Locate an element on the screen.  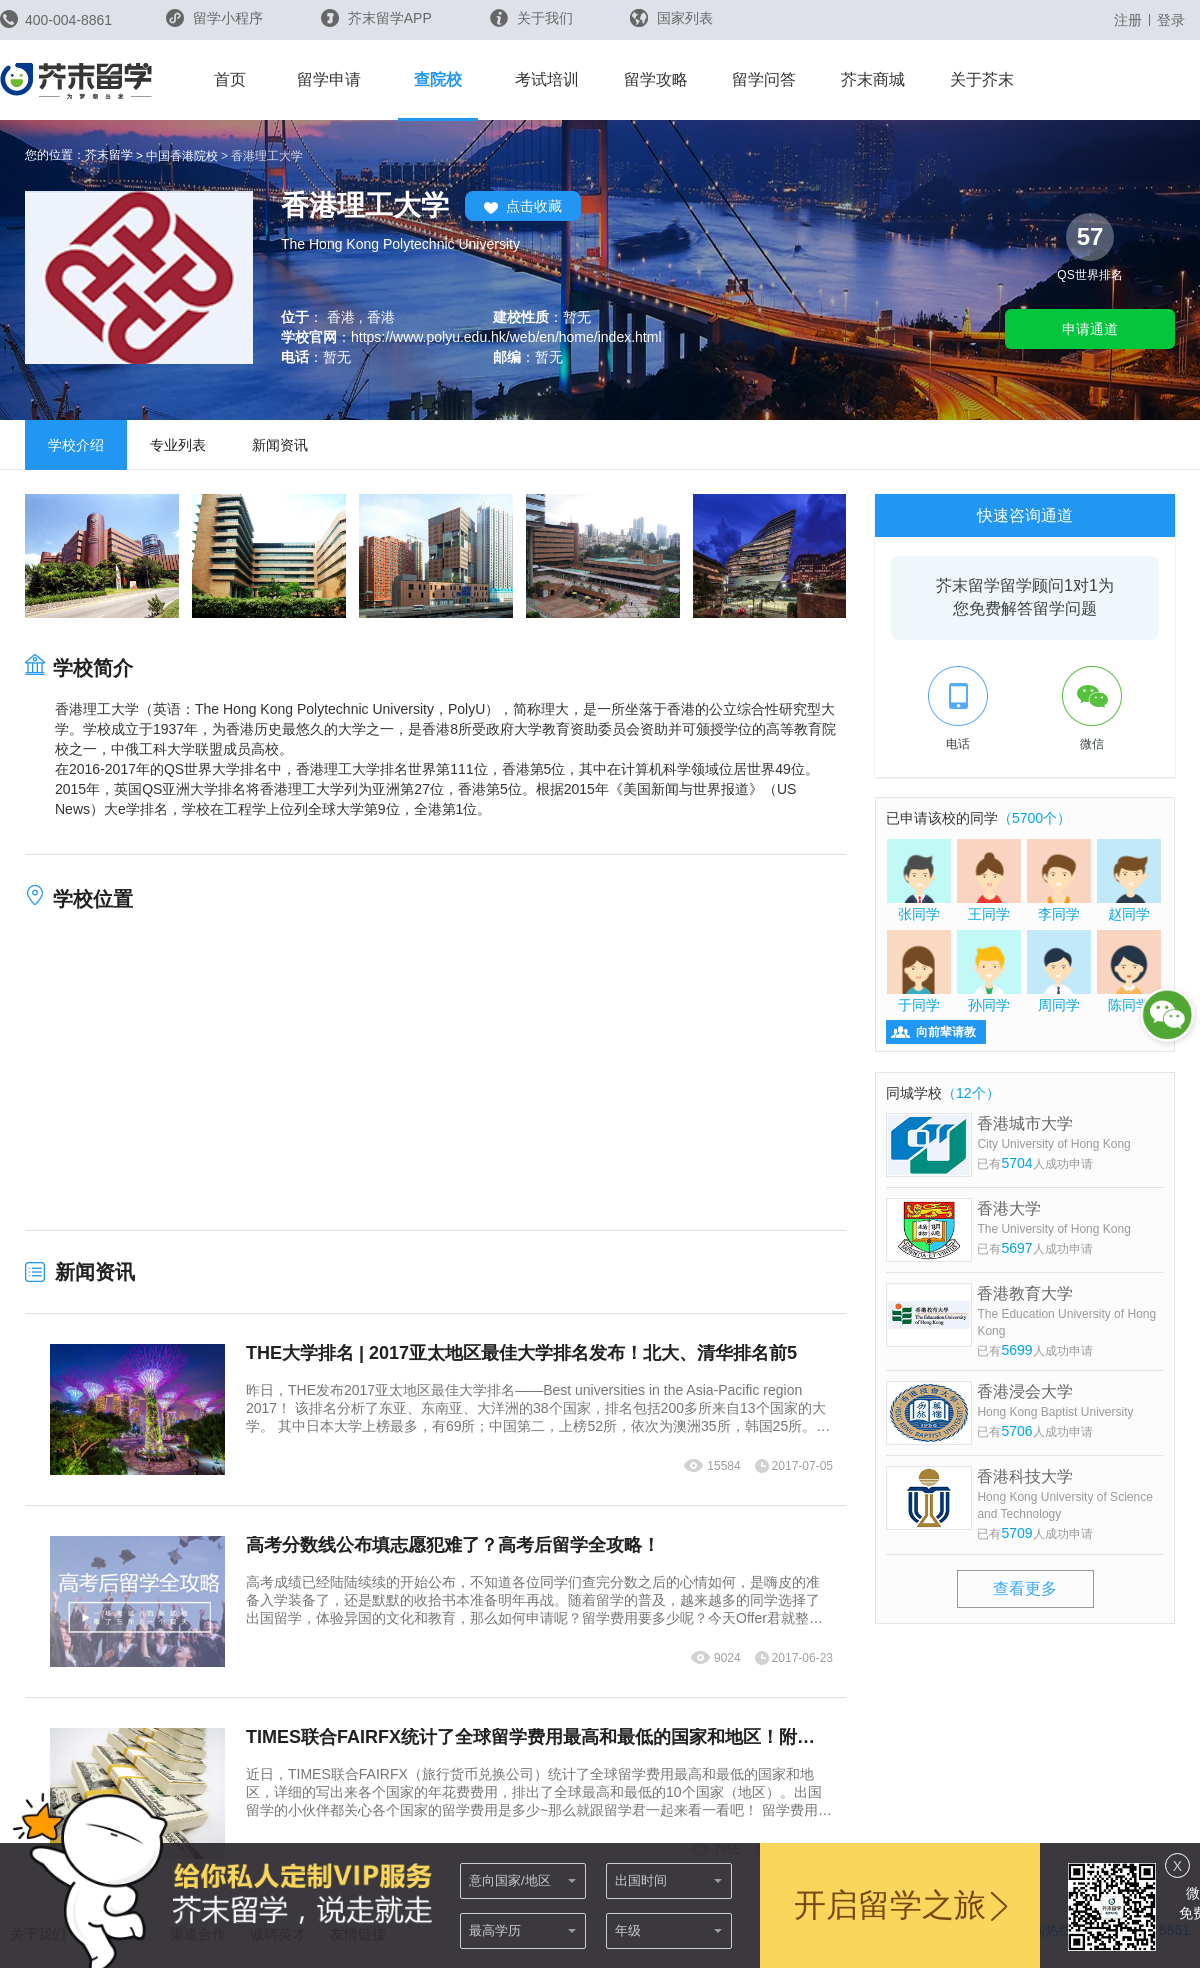
芥末留学 is located at coordinates (109, 155).